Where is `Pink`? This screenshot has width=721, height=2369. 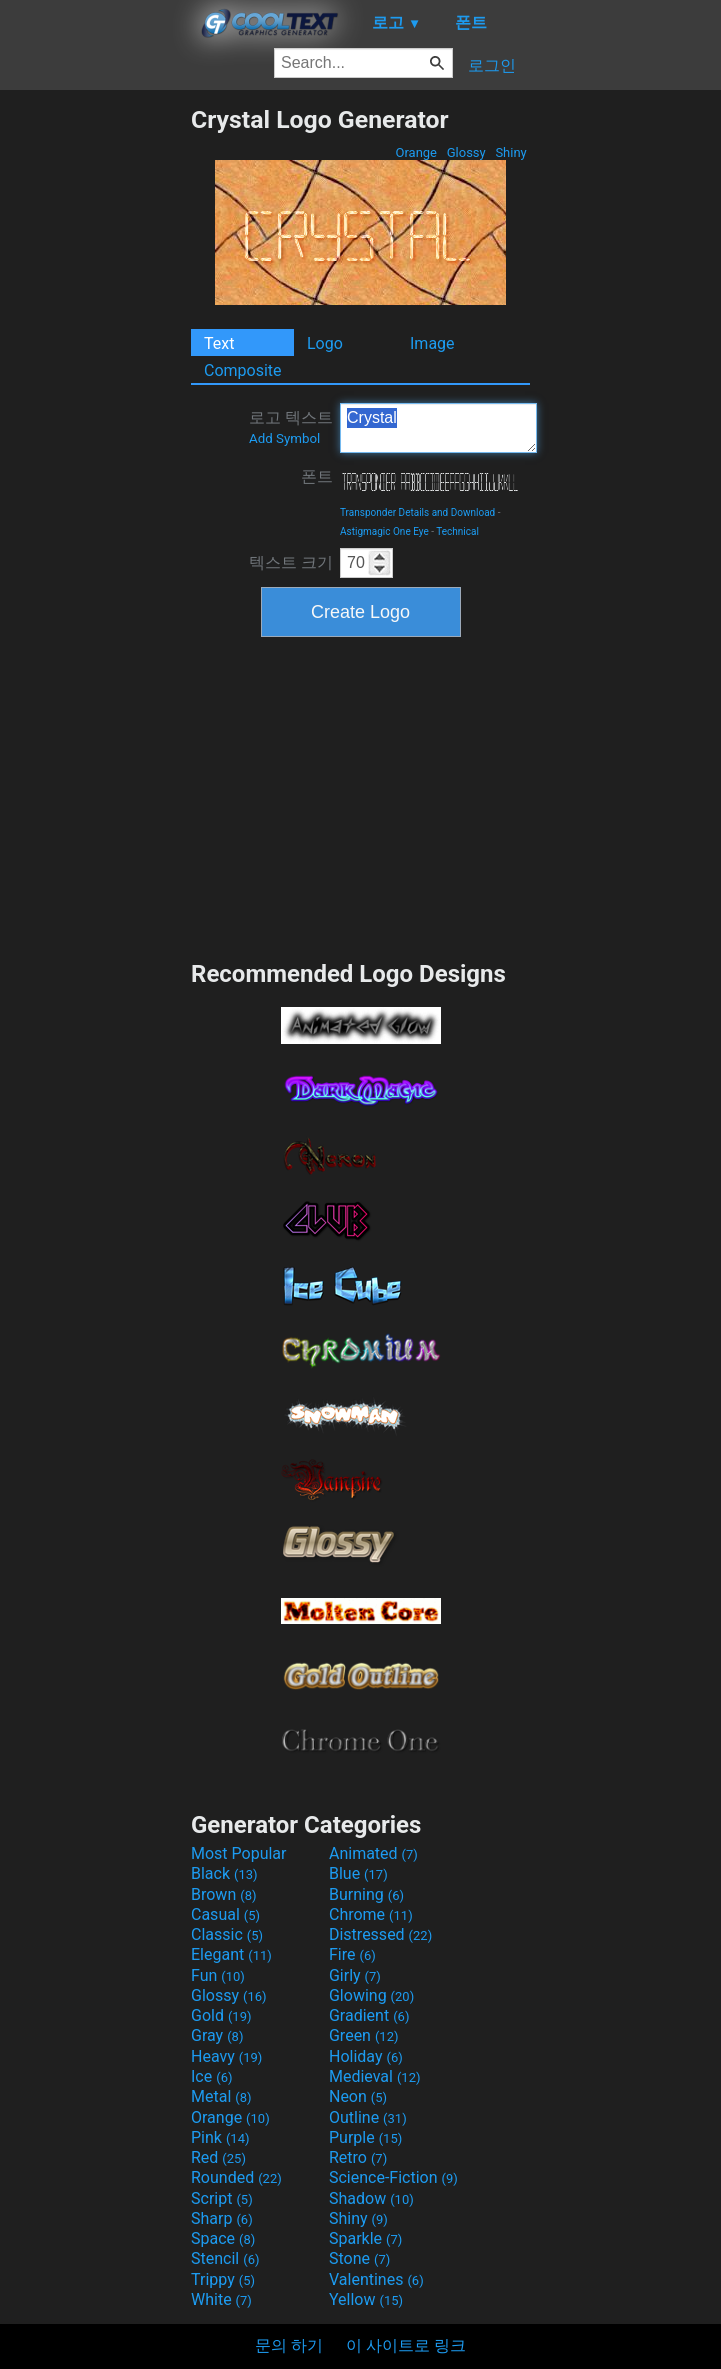 Pink is located at coordinates (220, 2137).